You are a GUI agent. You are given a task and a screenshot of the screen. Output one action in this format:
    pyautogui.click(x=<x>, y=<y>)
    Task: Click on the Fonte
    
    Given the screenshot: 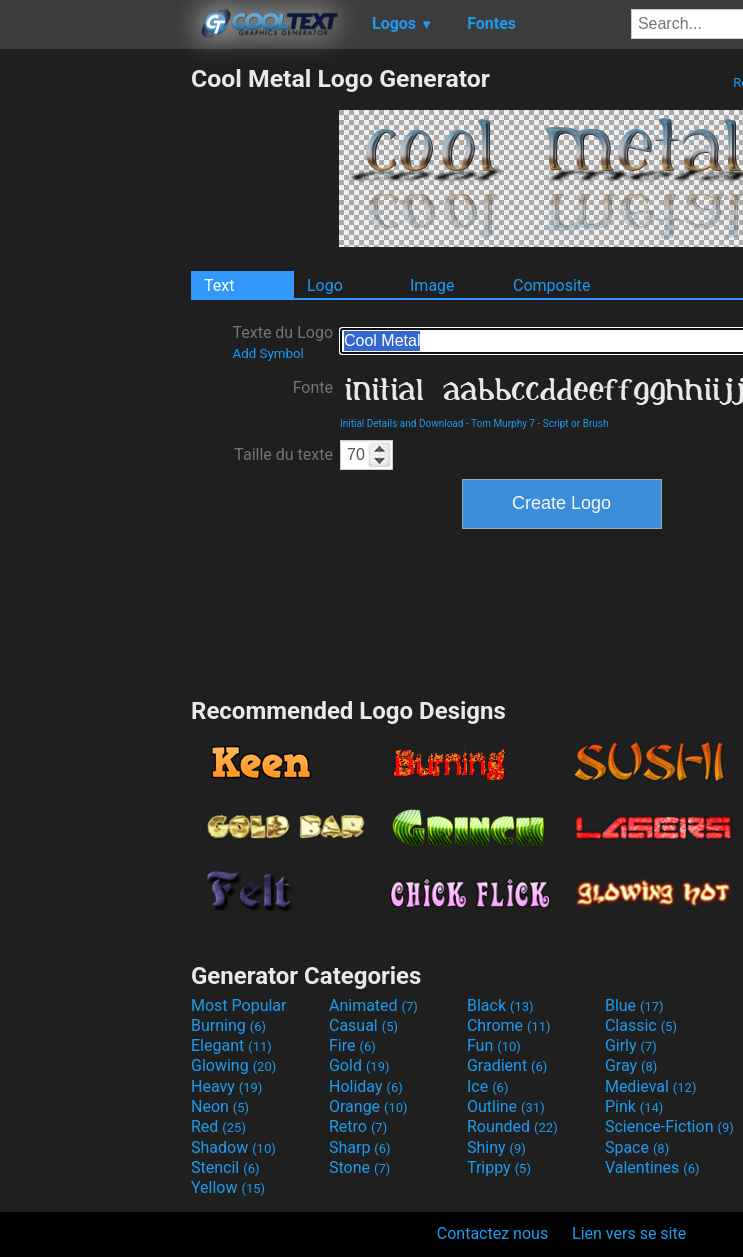 What is the action you would take?
    pyautogui.click(x=313, y=387)
    